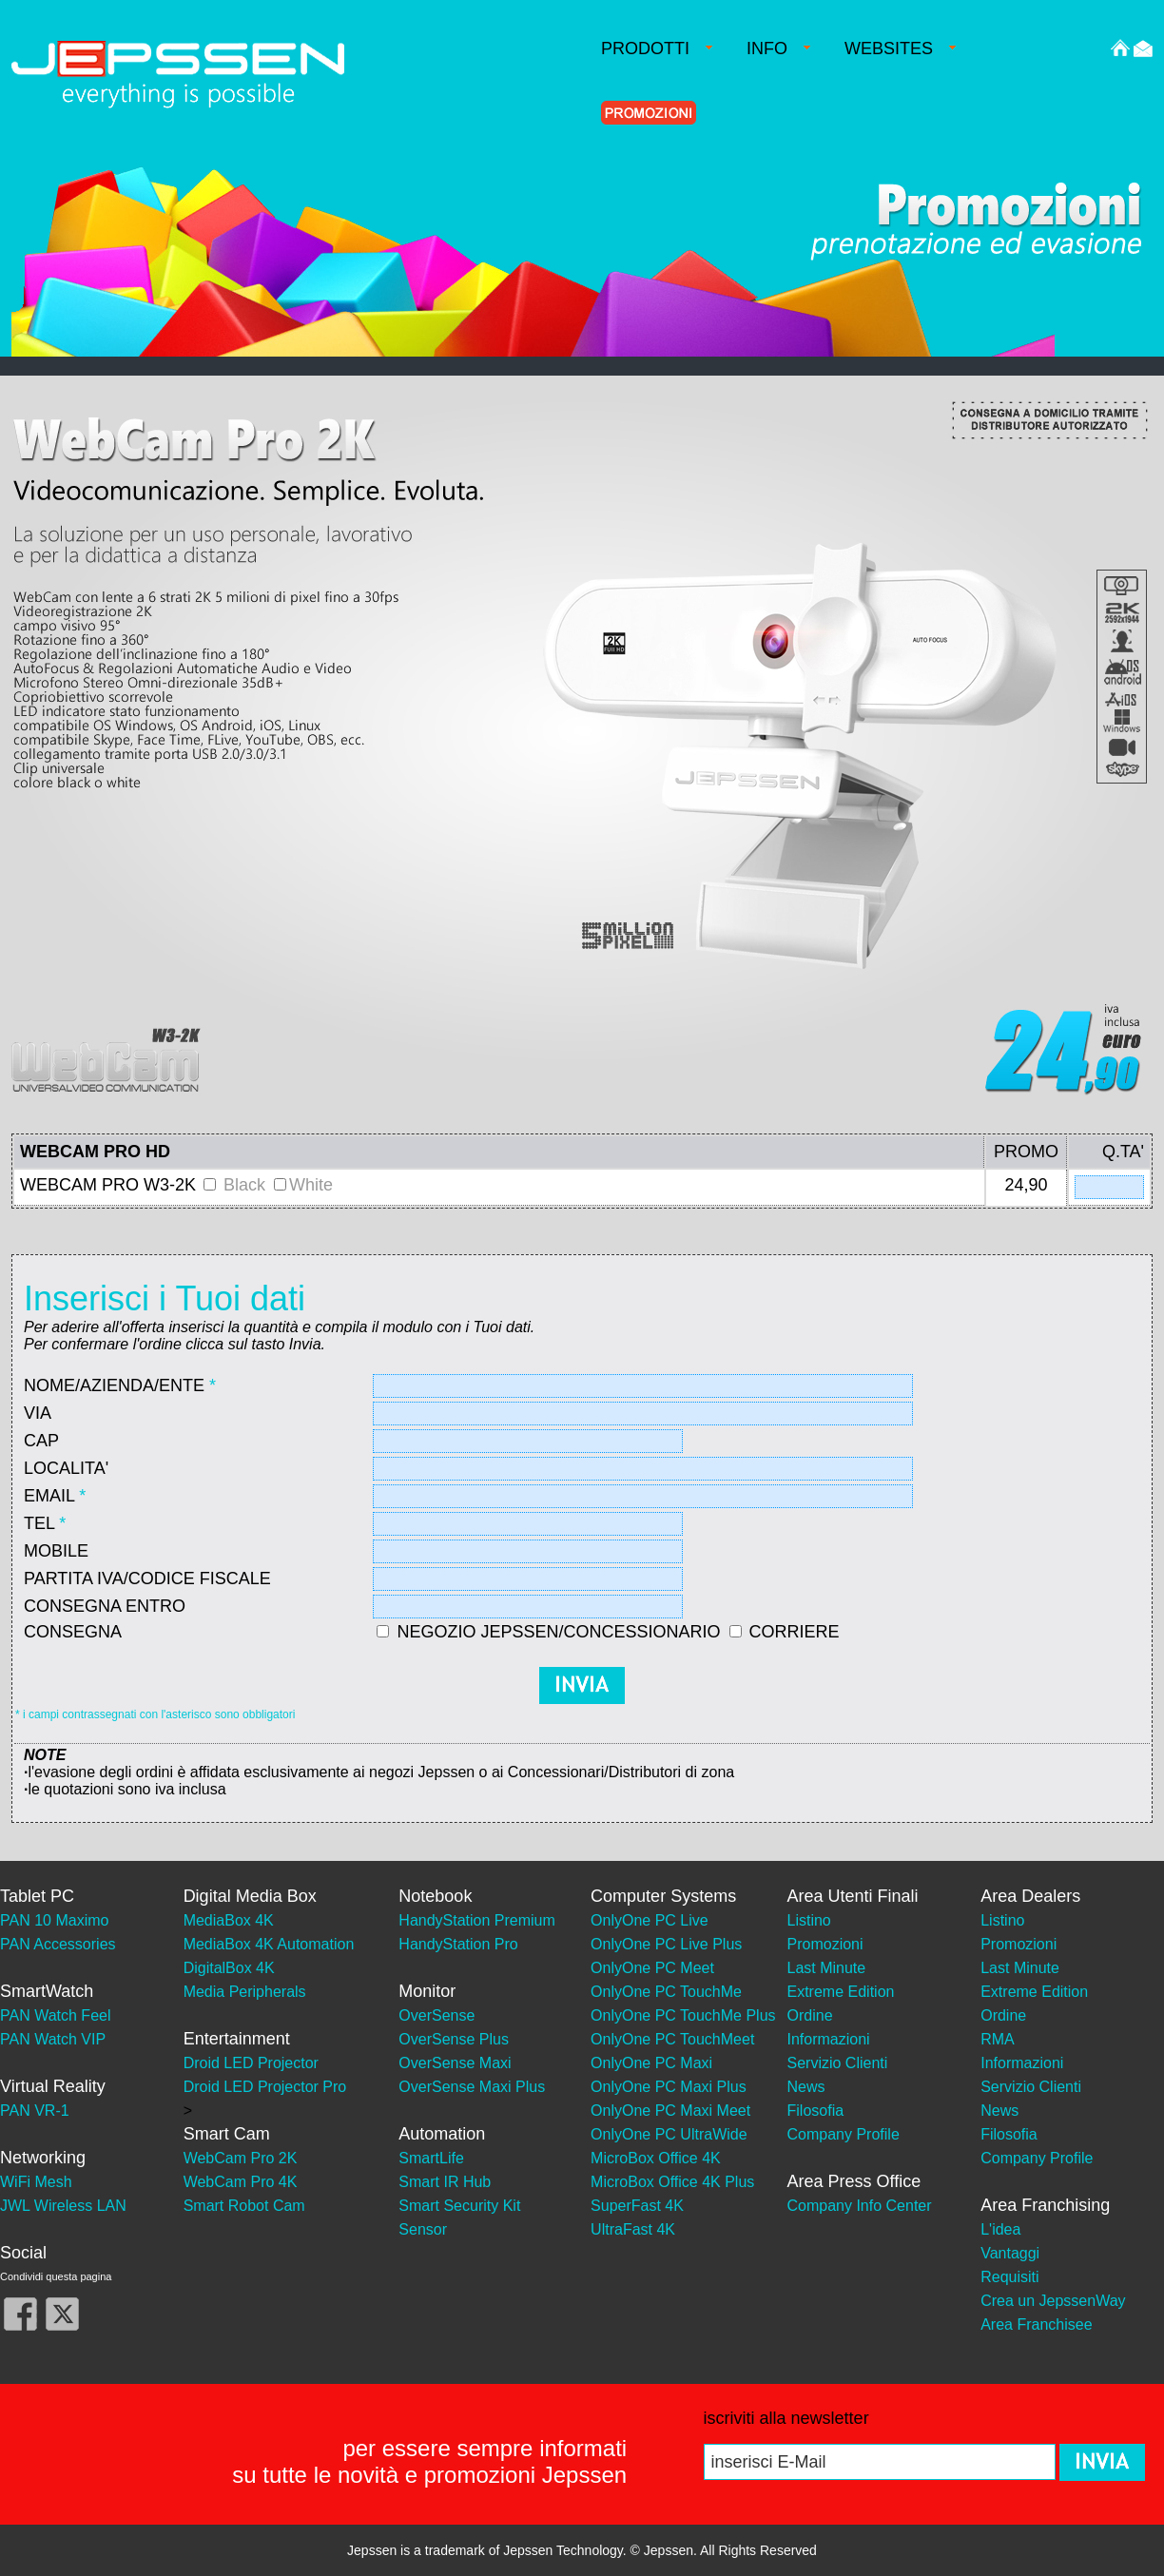 The image size is (1164, 2576). Describe the element at coordinates (63, 2206) in the screenshot. I see `JWL Wireless LAN` at that location.